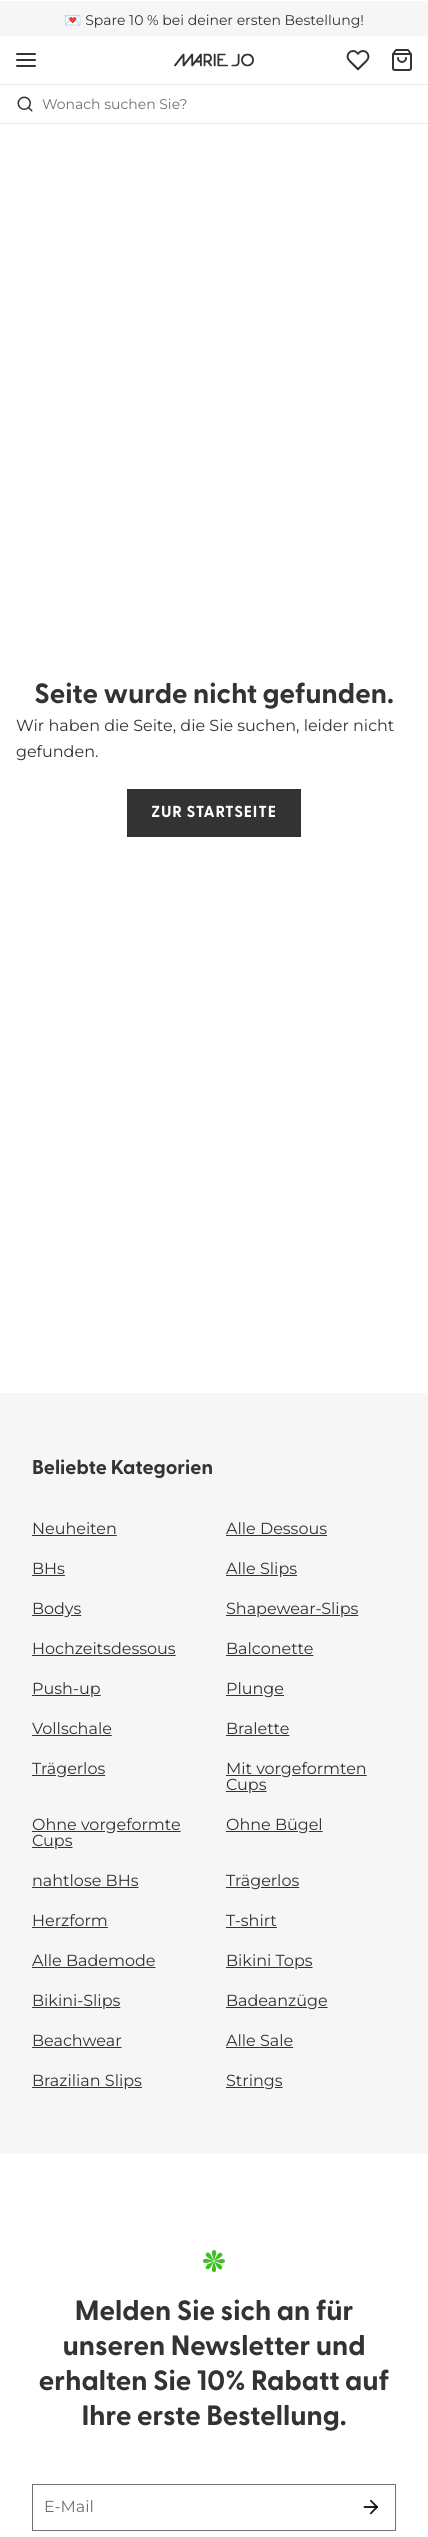 The image size is (428, 2537). I want to click on Alle Dessous, so click(276, 1529).